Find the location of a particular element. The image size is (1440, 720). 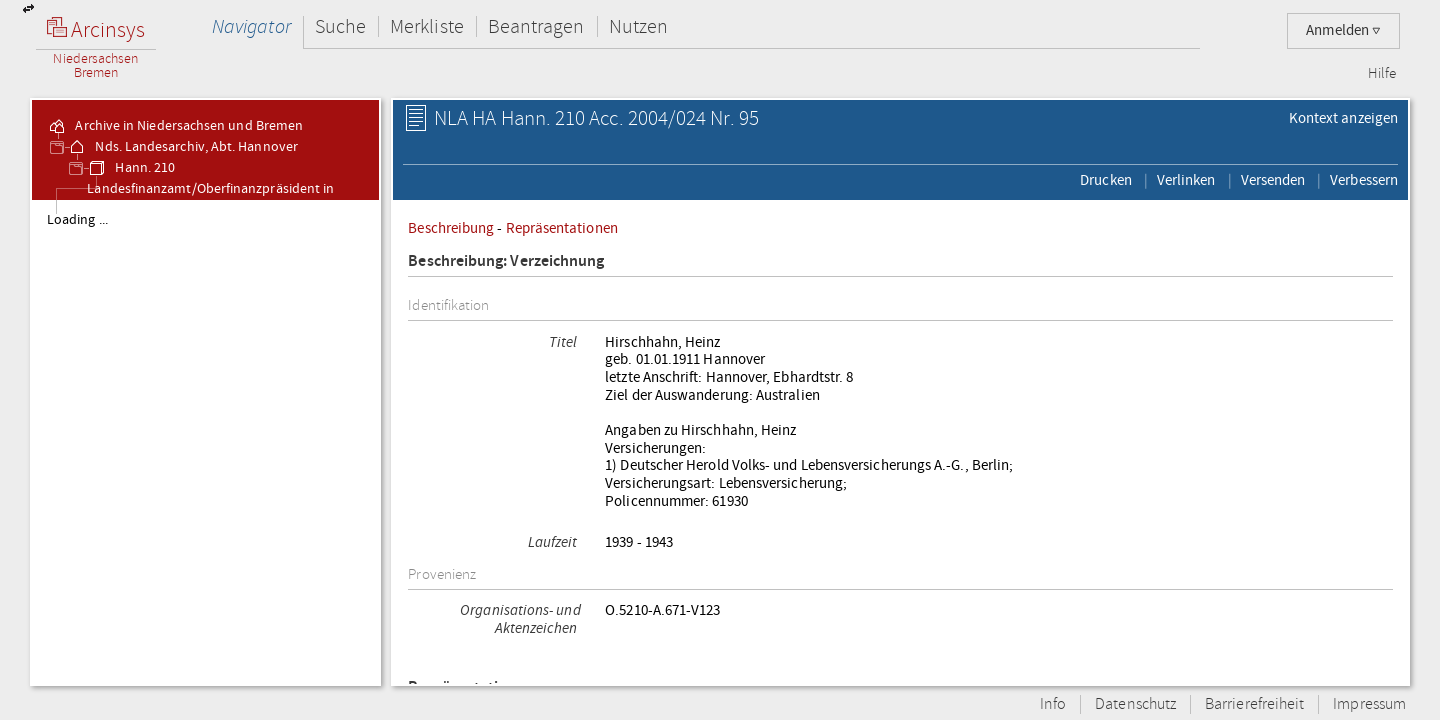

Navigator is located at coordinates (251, 26).